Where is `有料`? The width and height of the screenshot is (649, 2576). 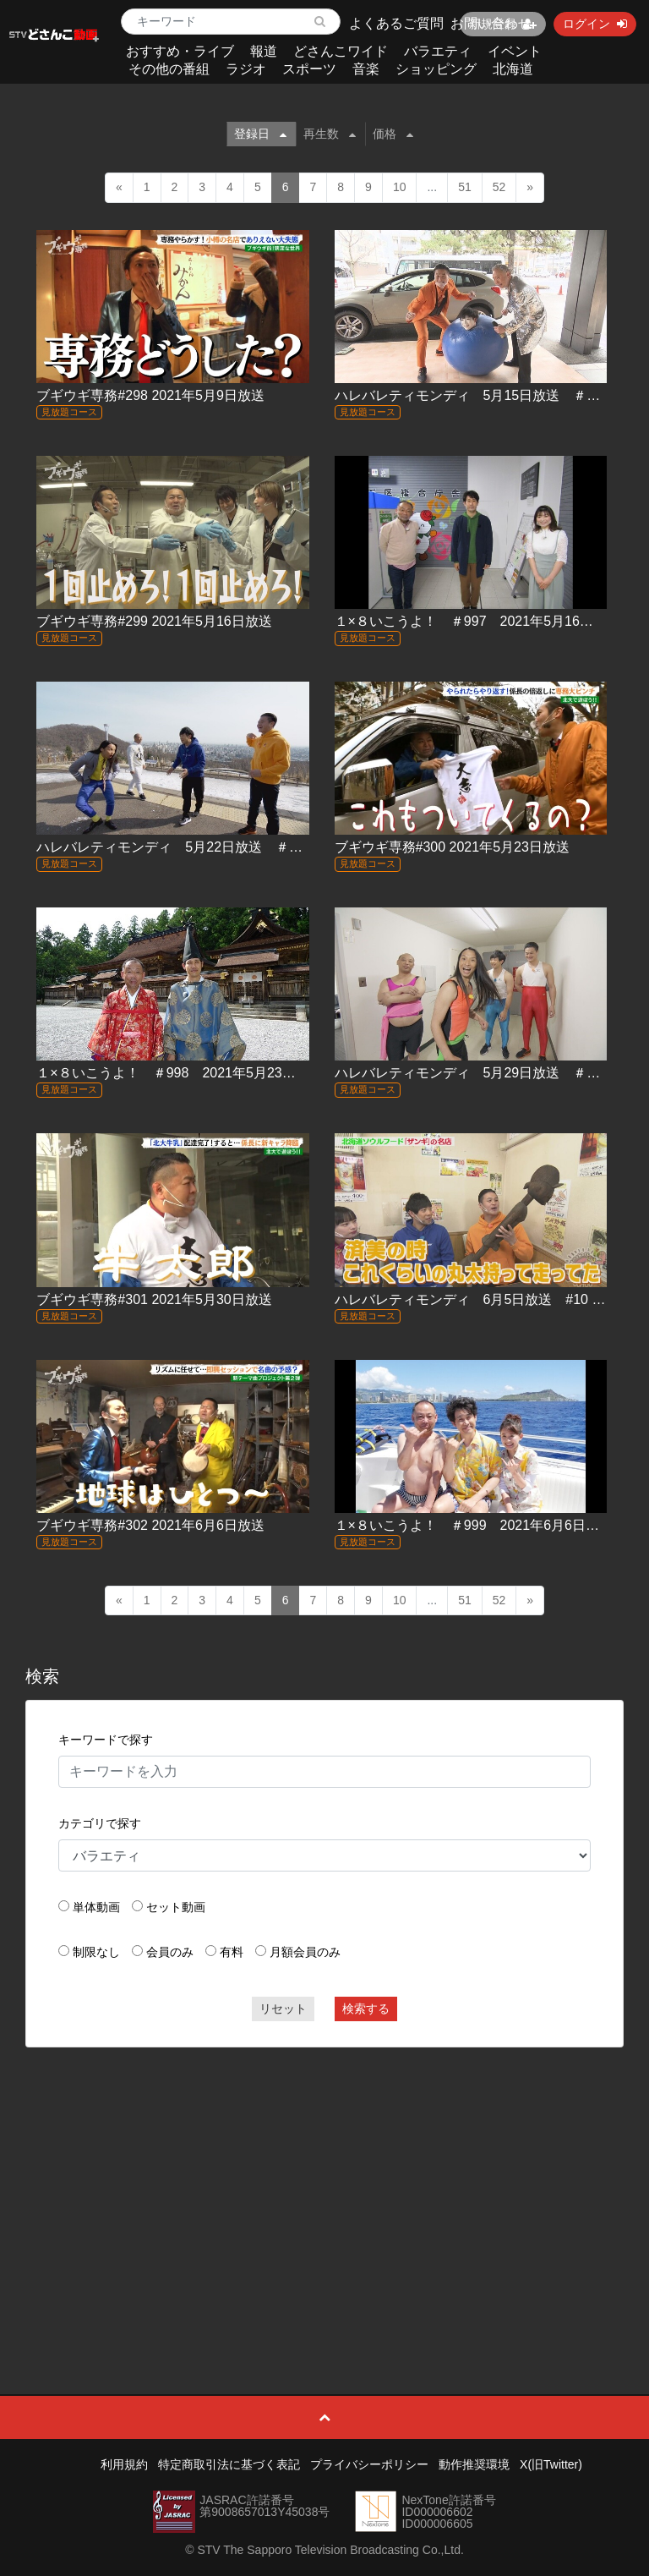 有料 is located at coordinates (231, 1952).